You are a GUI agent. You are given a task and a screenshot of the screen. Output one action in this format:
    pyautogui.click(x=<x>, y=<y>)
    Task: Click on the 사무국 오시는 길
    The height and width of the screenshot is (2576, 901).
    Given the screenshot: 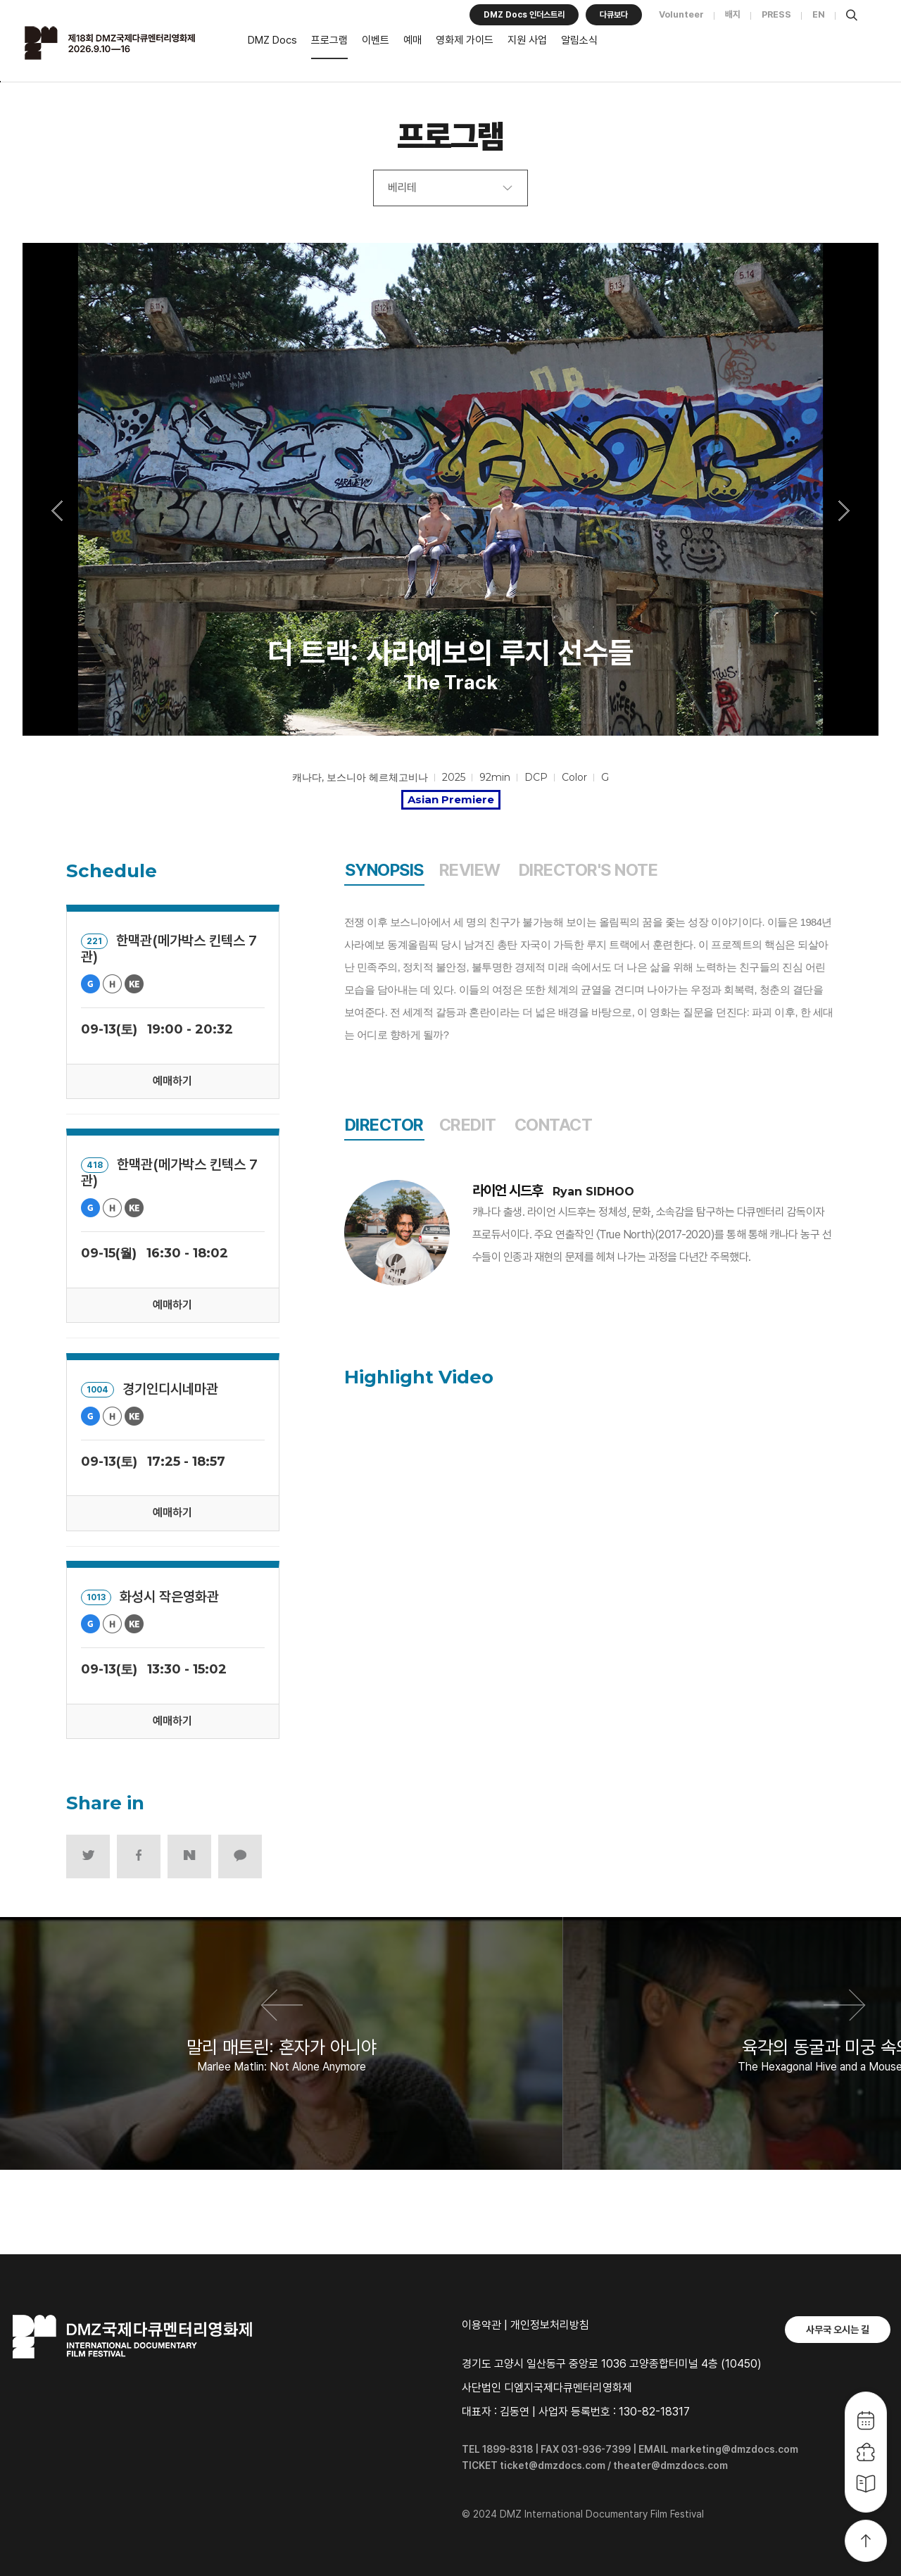 What is the action you would take?
    pyautogui.click(x=837, y=2329)
    